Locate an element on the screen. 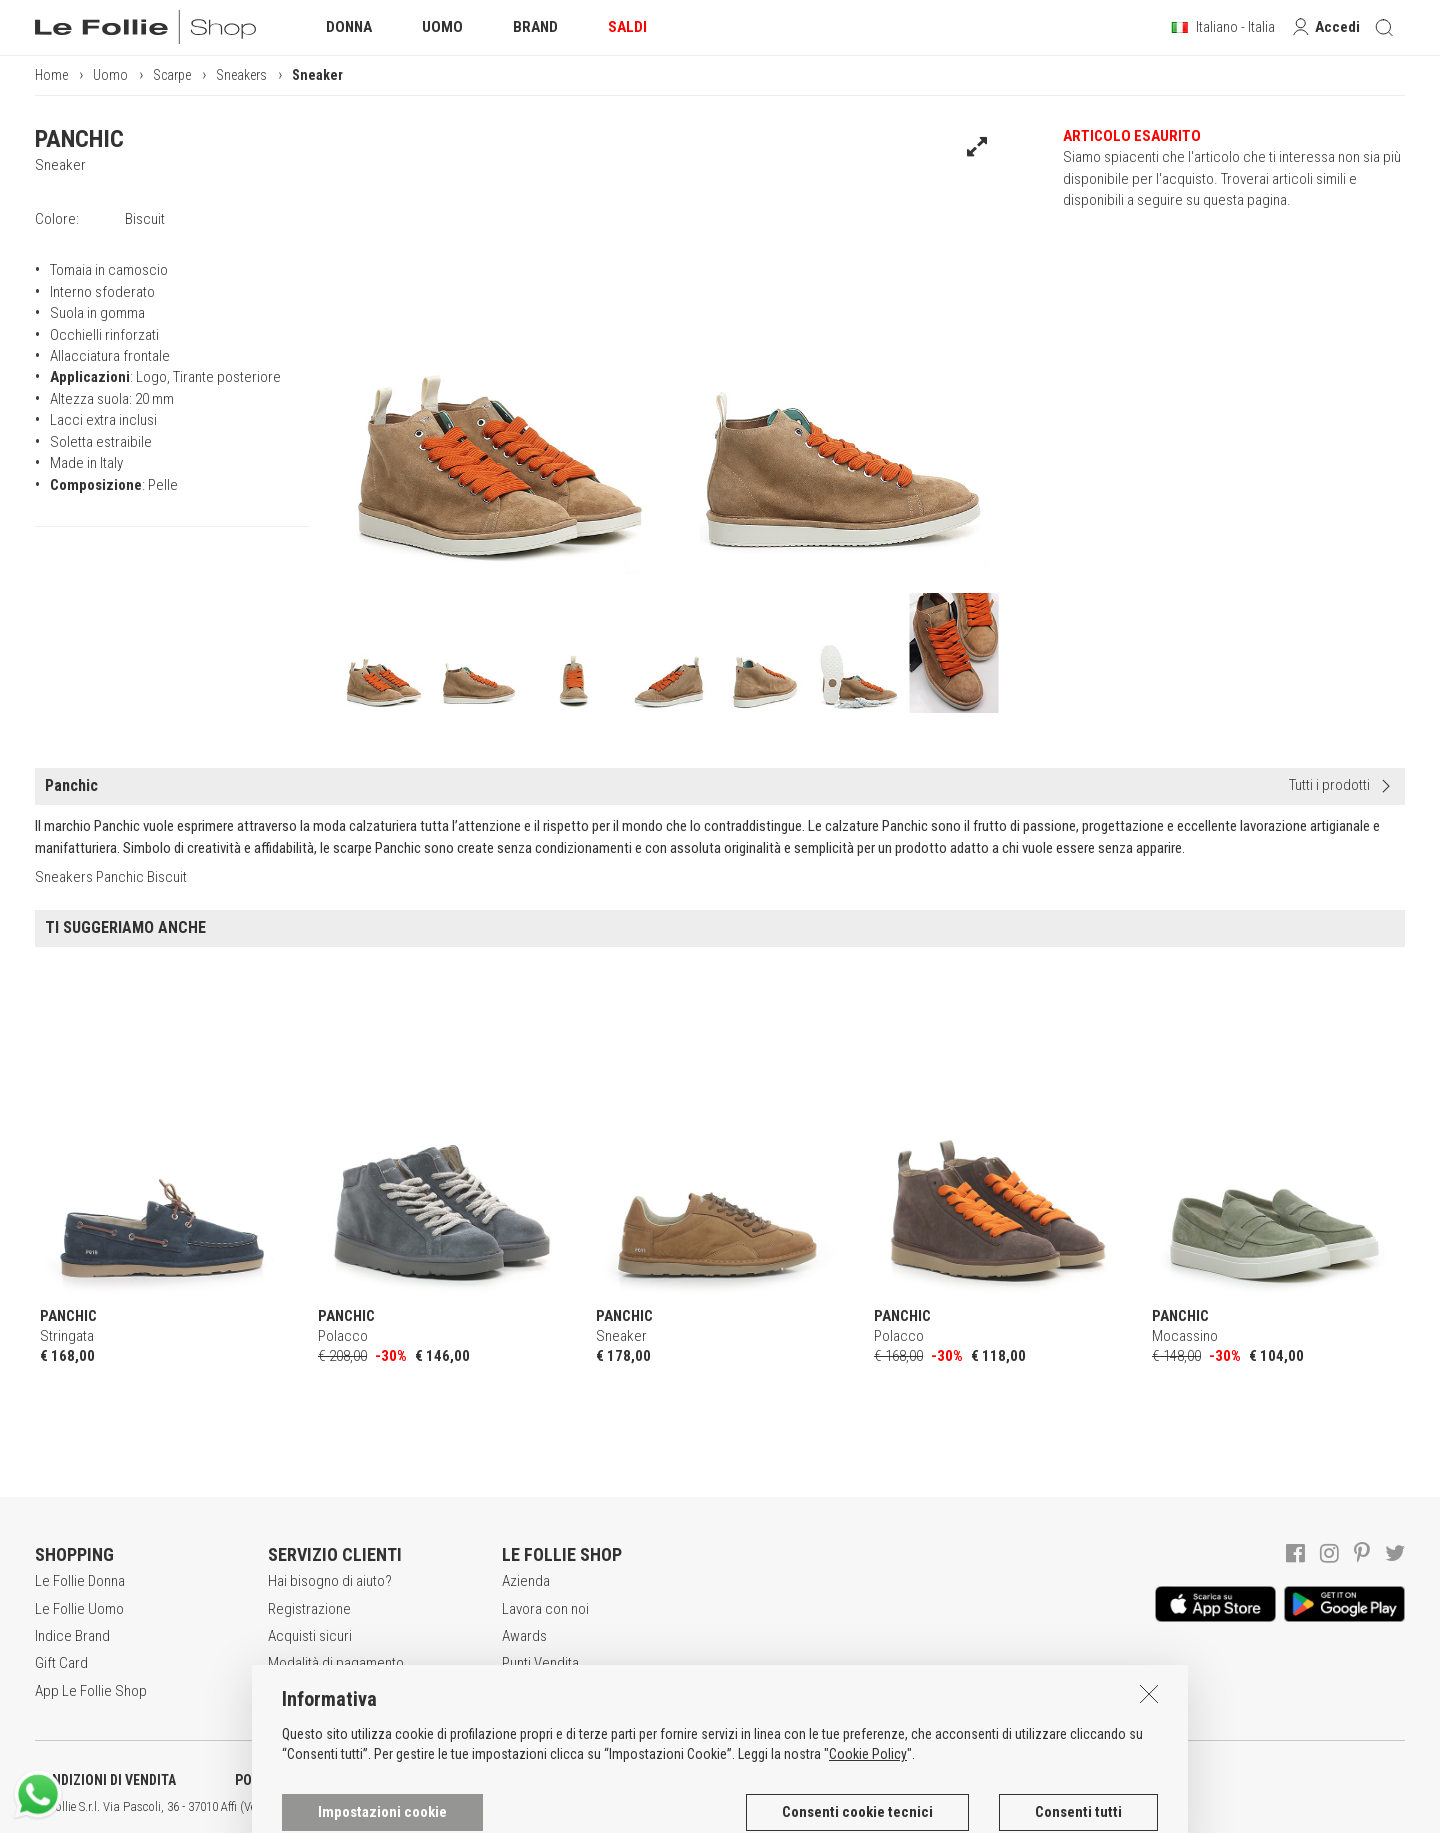  Acquisti sicuri is located at coordinates (310, 1636).